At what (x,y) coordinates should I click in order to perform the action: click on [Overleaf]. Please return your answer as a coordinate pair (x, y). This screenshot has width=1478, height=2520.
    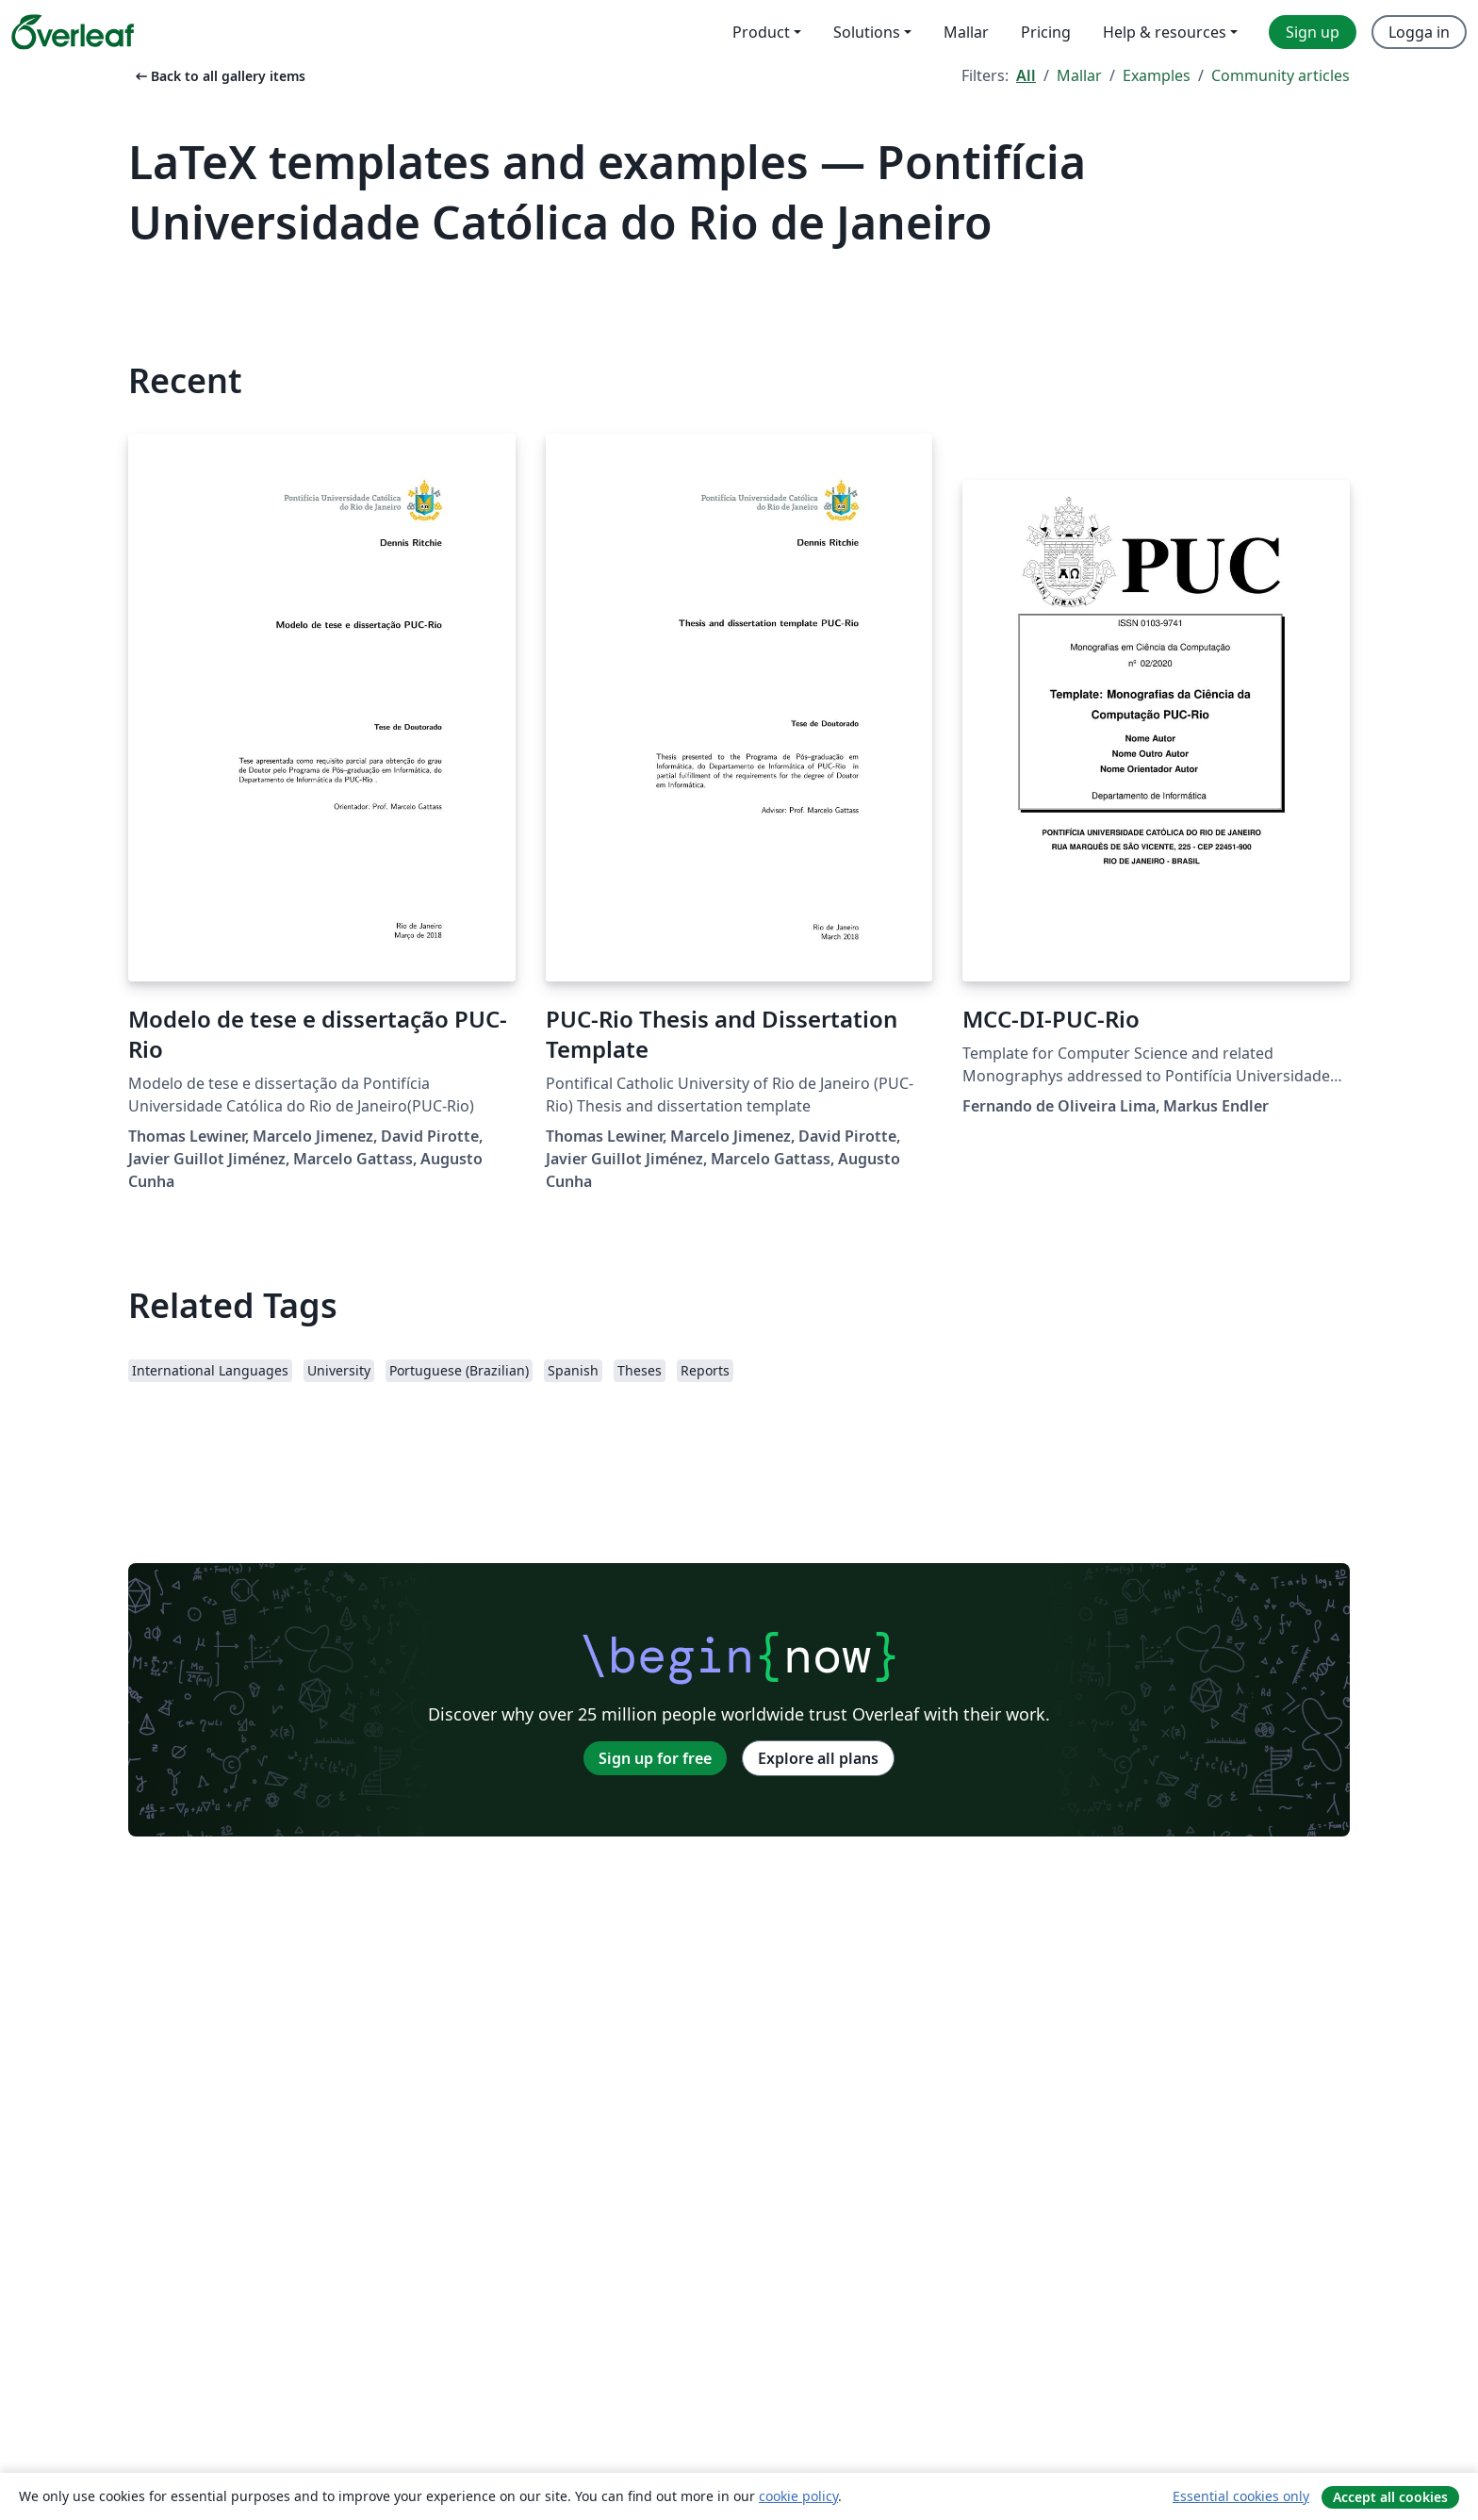
    Looking at the image, I should click on (72, 32).